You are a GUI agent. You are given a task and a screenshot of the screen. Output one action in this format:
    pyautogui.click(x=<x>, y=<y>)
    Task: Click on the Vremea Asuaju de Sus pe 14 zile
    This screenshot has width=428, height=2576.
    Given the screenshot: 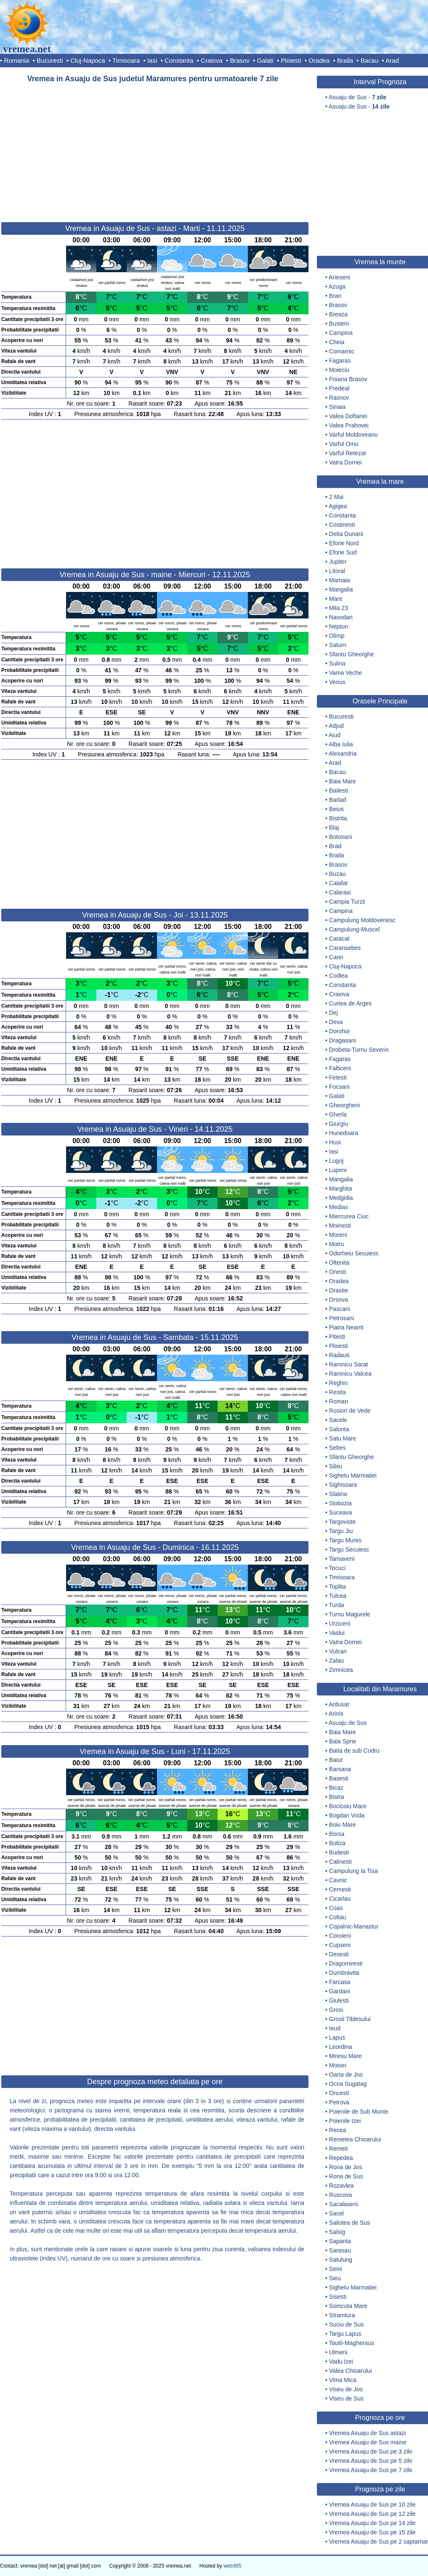 What is the action you would take?
    pyautogui.click(x=372, y=2523)
    